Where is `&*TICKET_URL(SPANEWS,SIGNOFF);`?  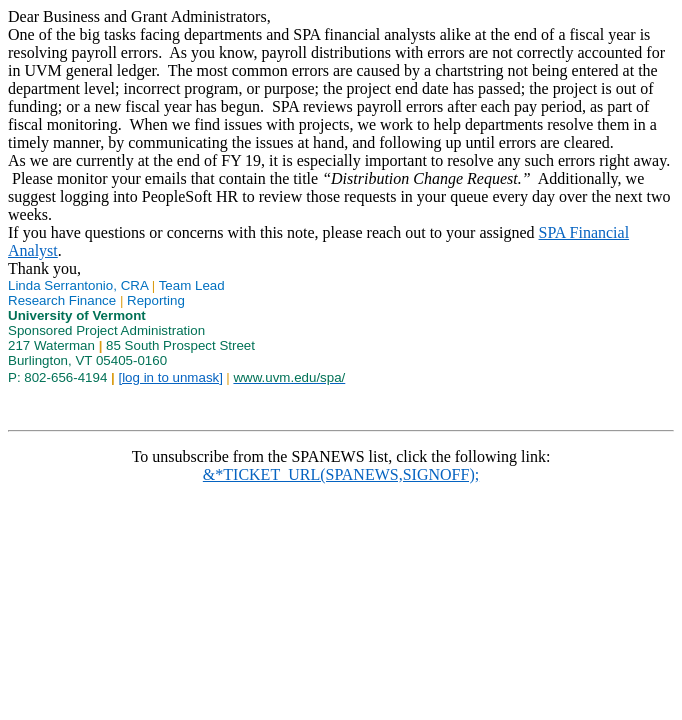
&*TICKET_URL(SPANEWS,SIGNOFF); is located at coordinates (341, 474).